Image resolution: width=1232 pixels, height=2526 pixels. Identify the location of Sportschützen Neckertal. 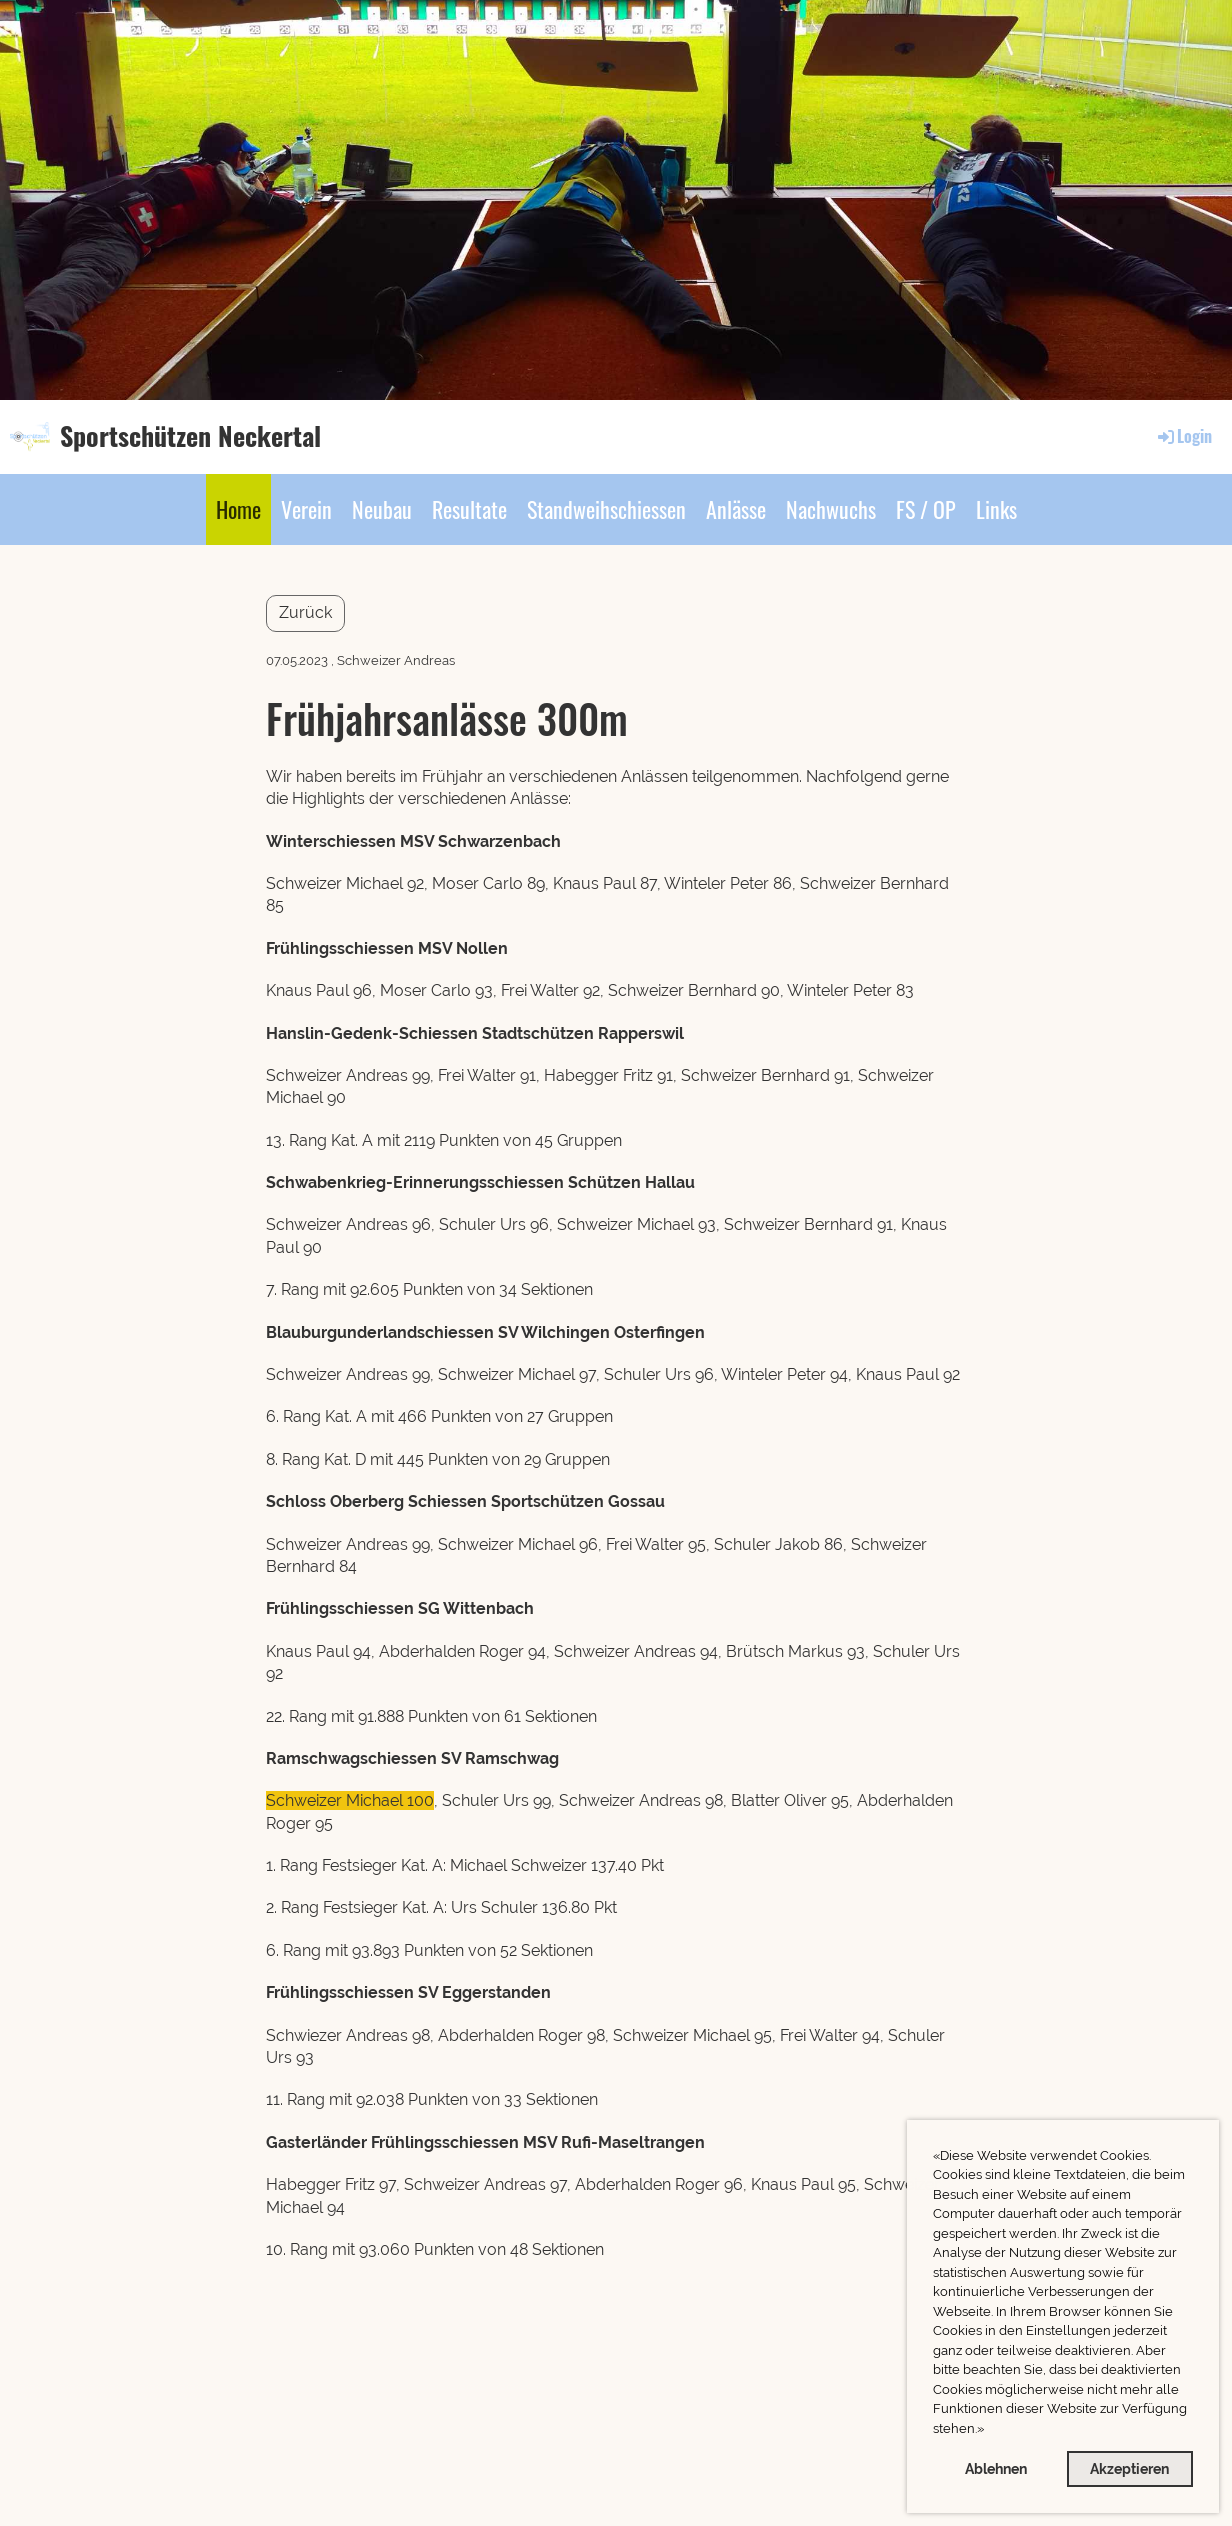
(190, 436).